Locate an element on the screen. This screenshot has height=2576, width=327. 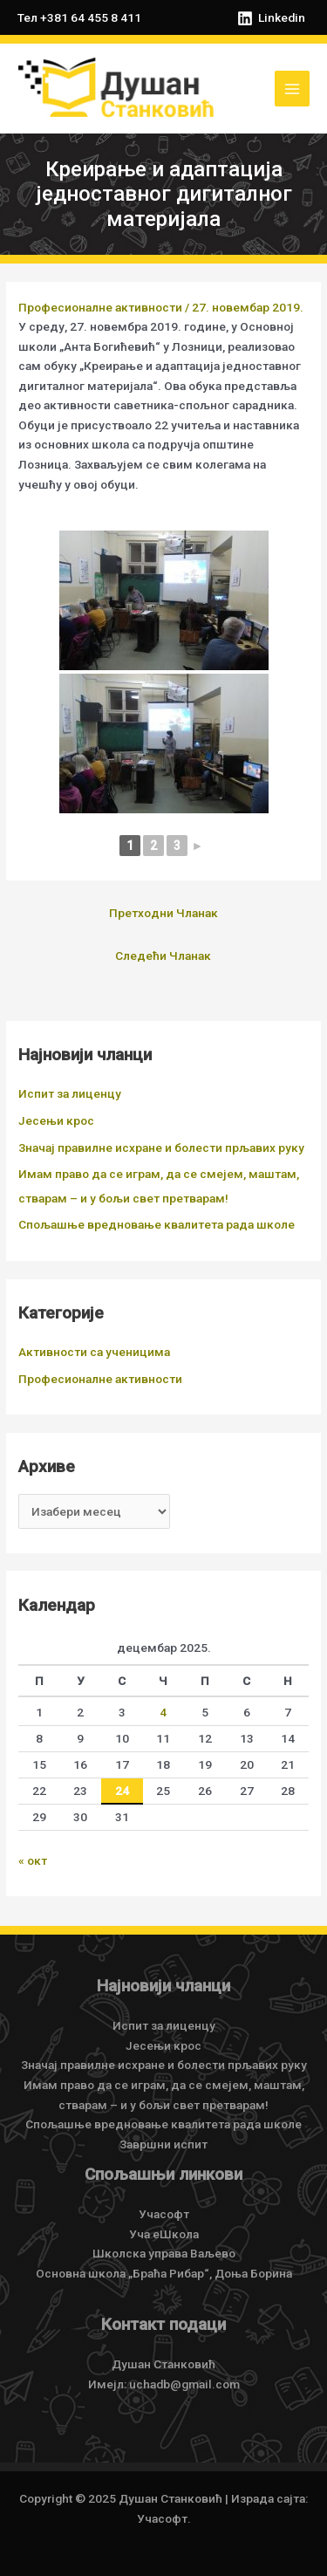
Значај правилне исхране и болести прљавих руку is located at coordinates (161, 1147).